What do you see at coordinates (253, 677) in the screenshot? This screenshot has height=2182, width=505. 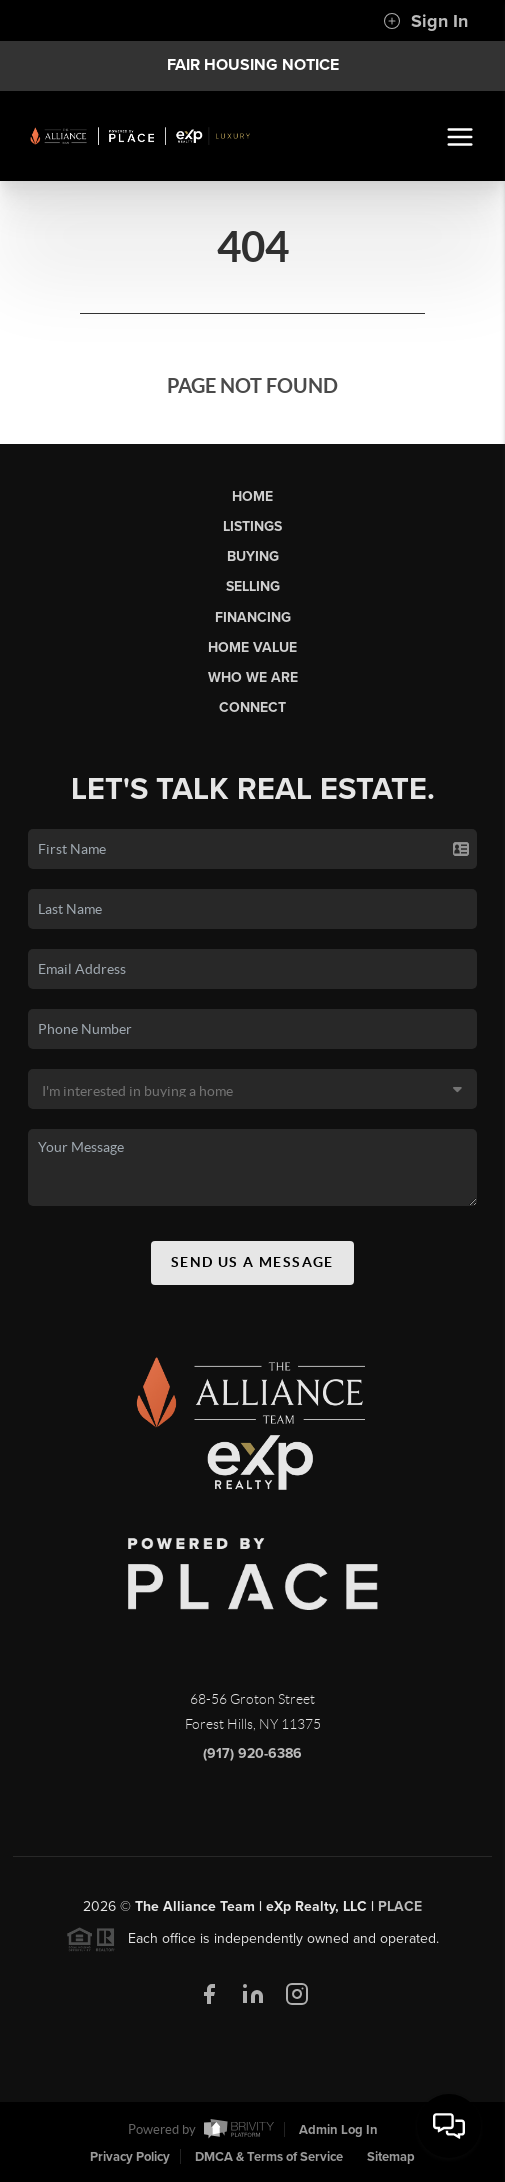 I see `Who We Are` at bounding box center [253, 677].